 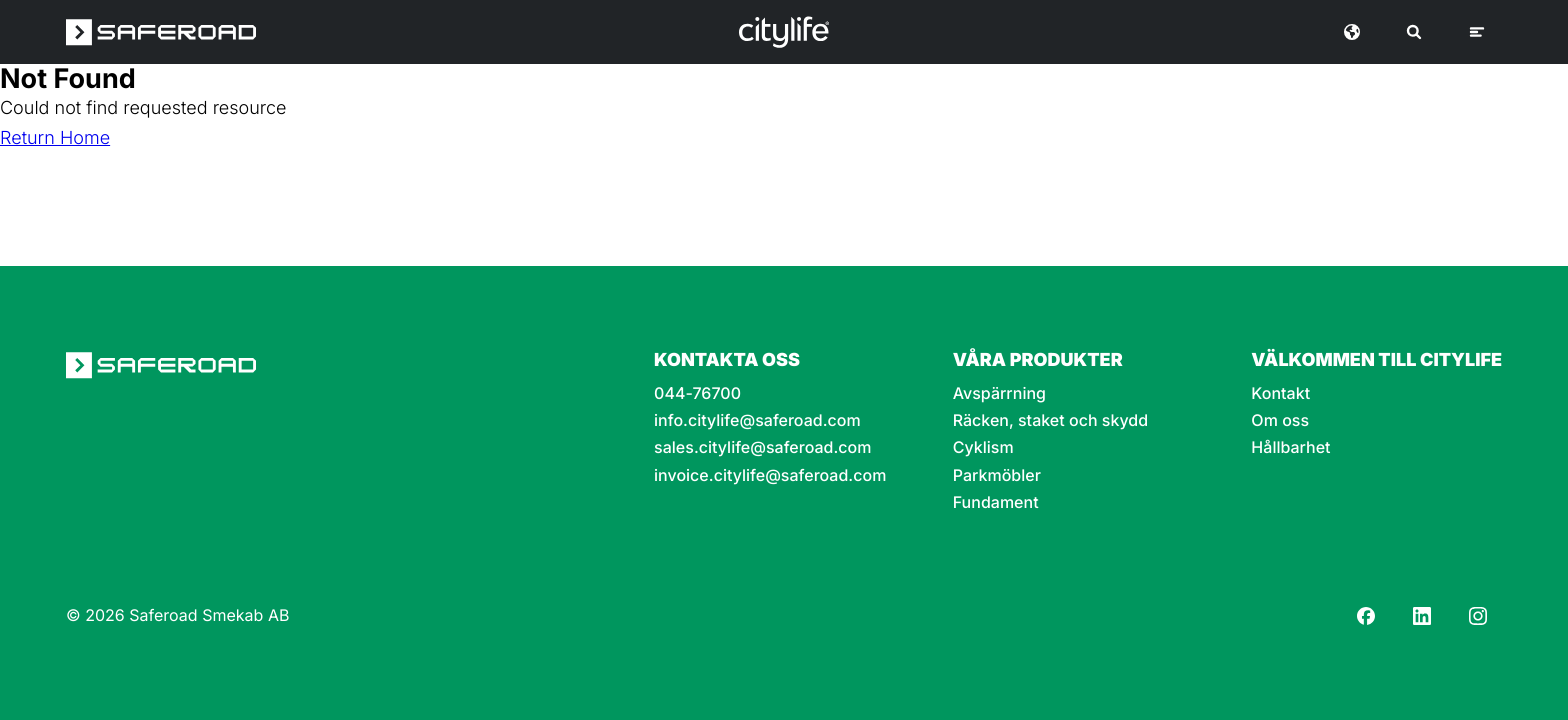 What do you see at coordinates (983, 447) in the screenshot?
I see `Cyklism` at bounding box center [983, 447].